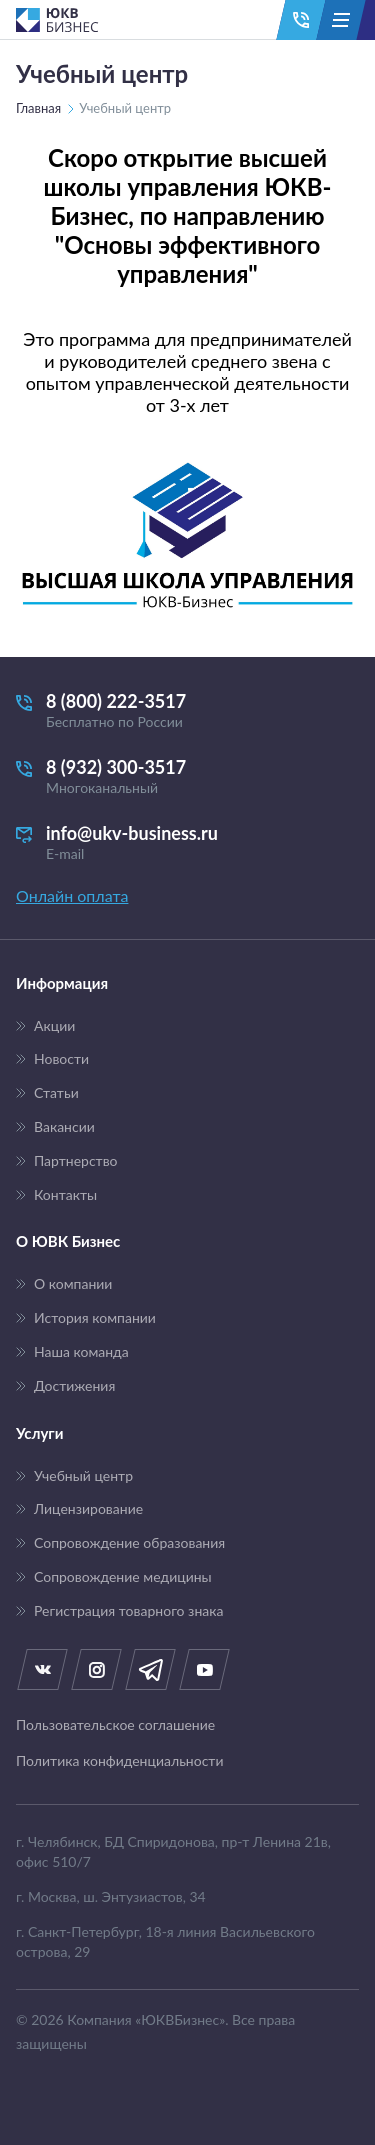  What do you see at coordinates (61, 1059) in the screenshot?
I see `Новости` at bounding box center [61, 1059].